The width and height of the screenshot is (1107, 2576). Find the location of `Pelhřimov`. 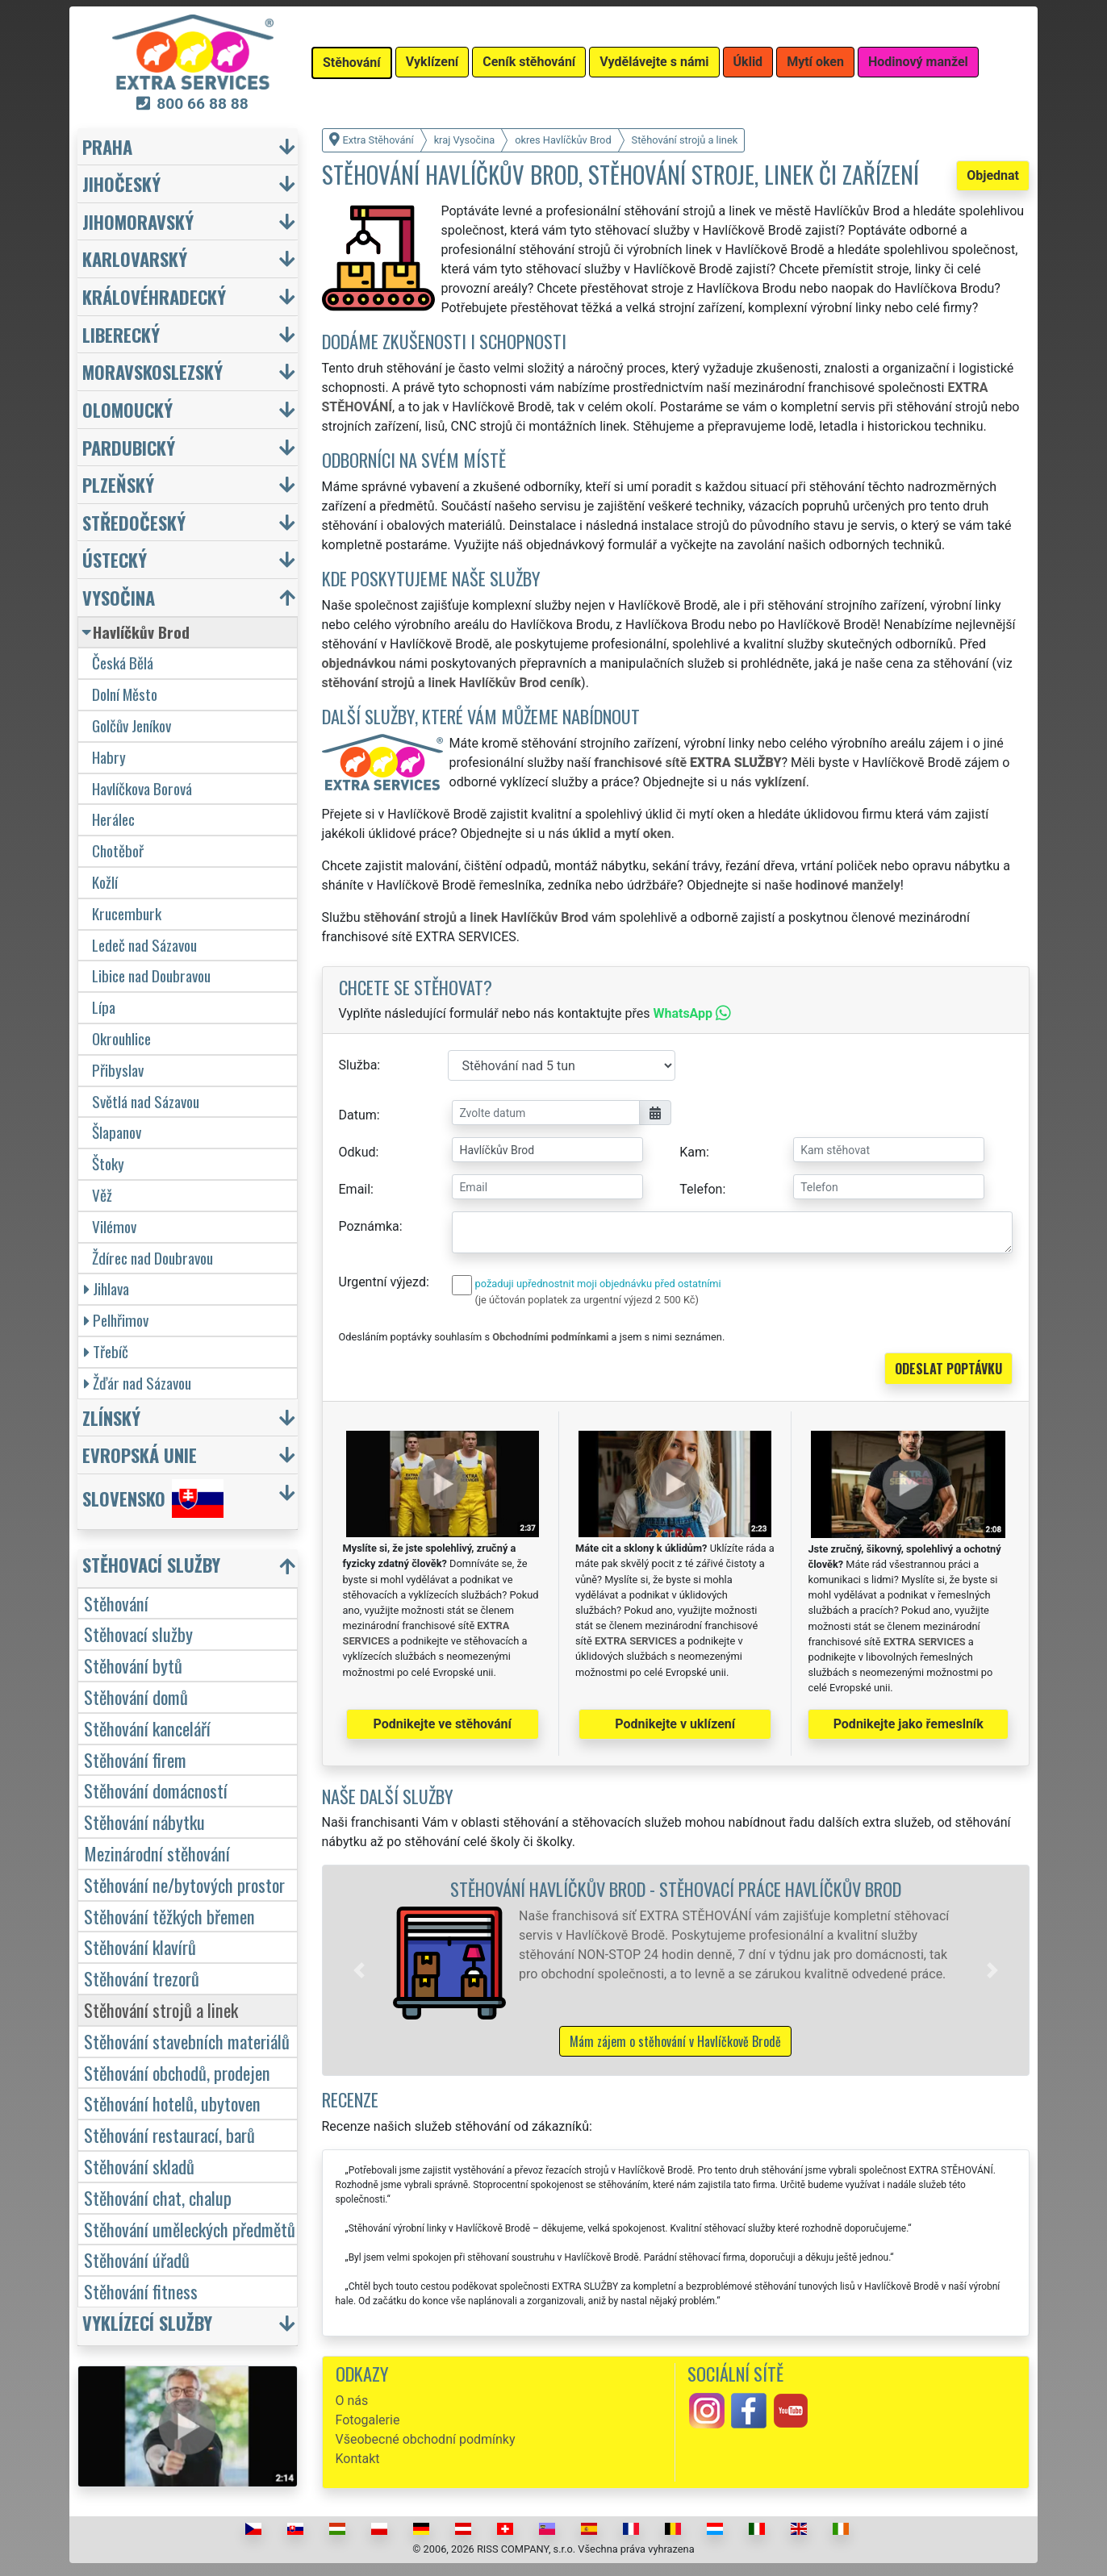

Pelhřimov is located at coordinates (116, 1320).